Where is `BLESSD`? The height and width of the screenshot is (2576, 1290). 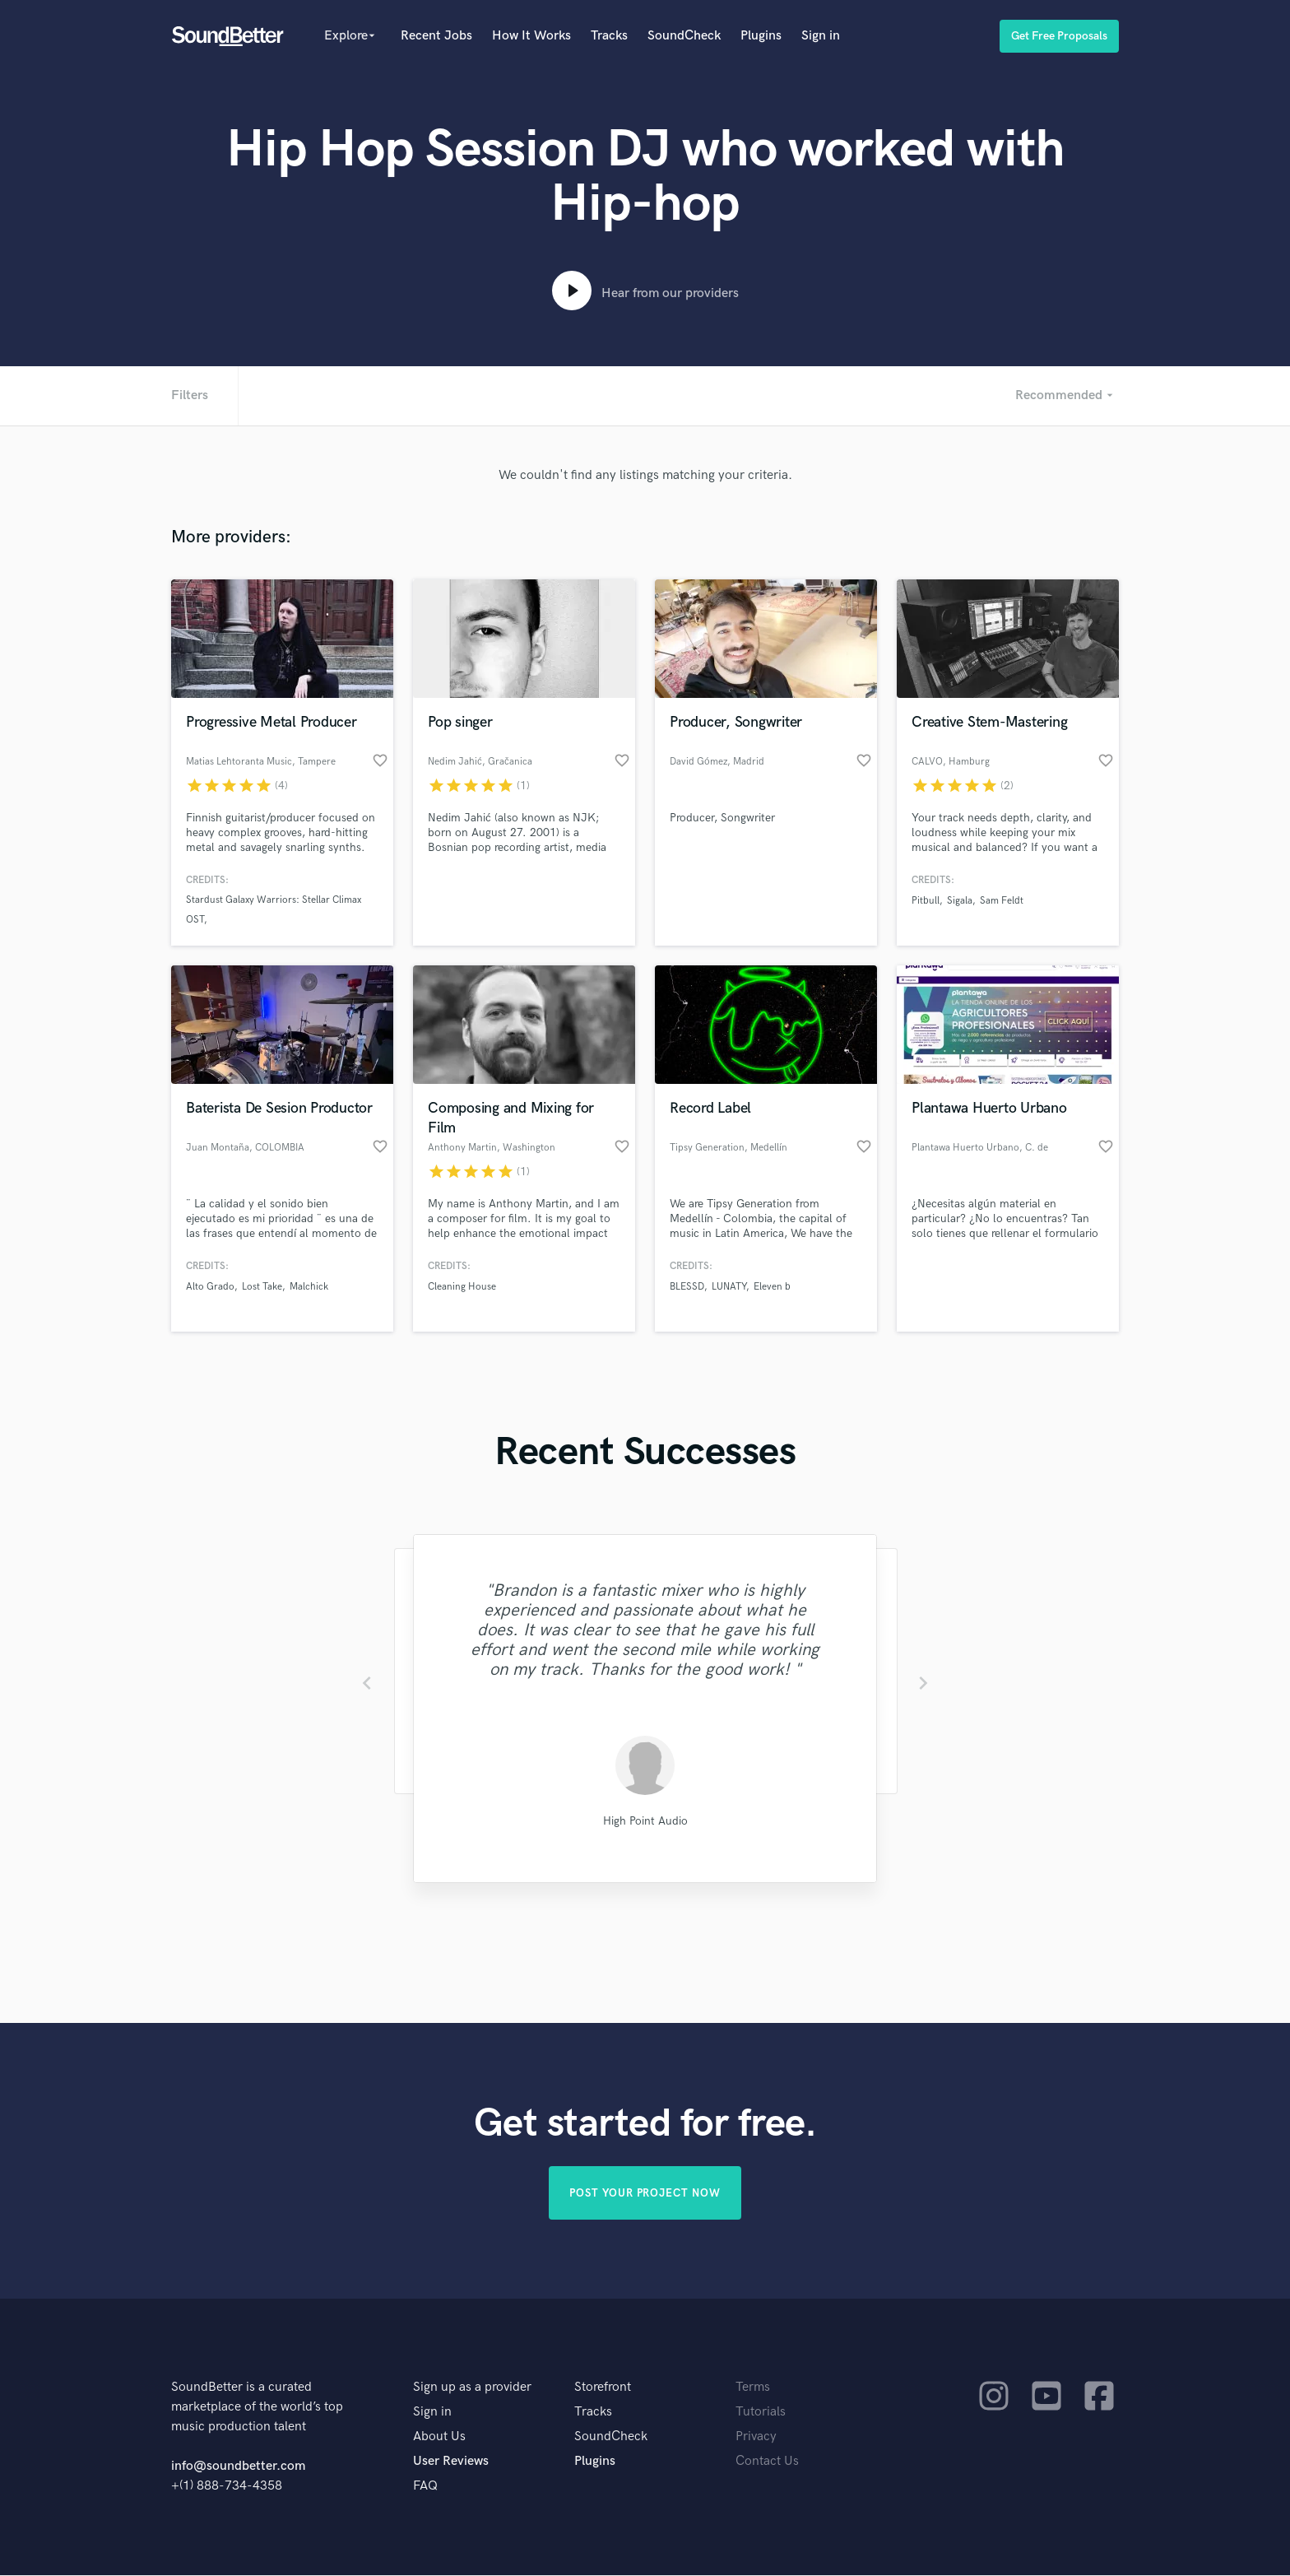 BLESSD is located at coordinates (687, 1287).